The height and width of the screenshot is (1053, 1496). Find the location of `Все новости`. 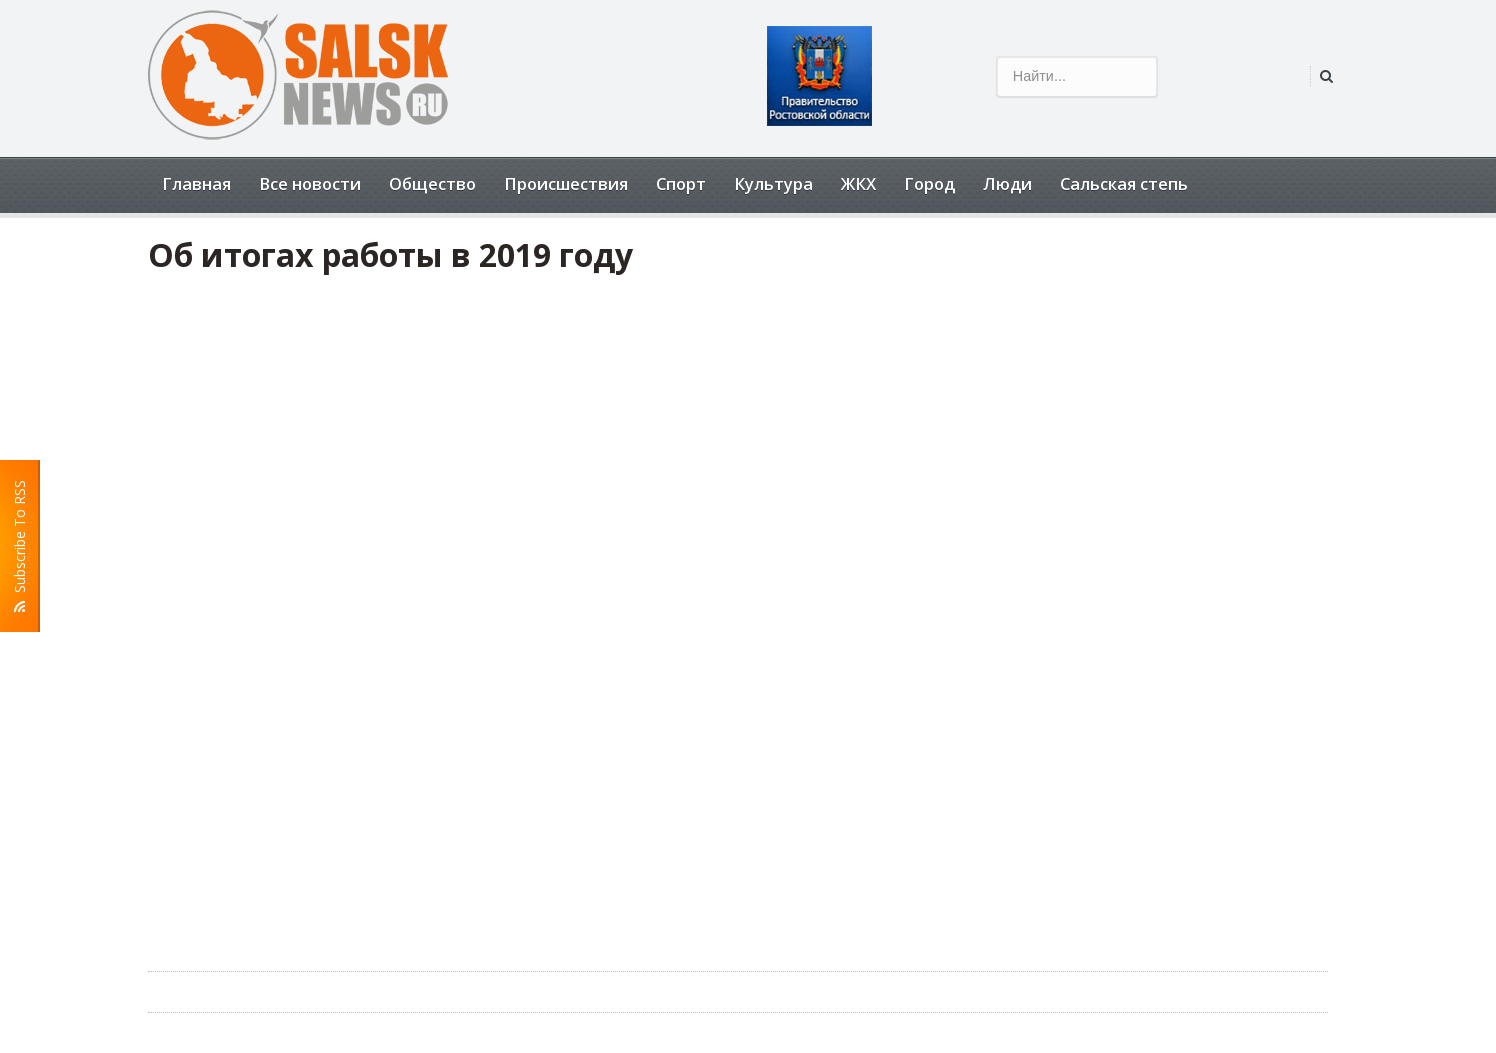

Все новости is located at coordinates (310, 183).